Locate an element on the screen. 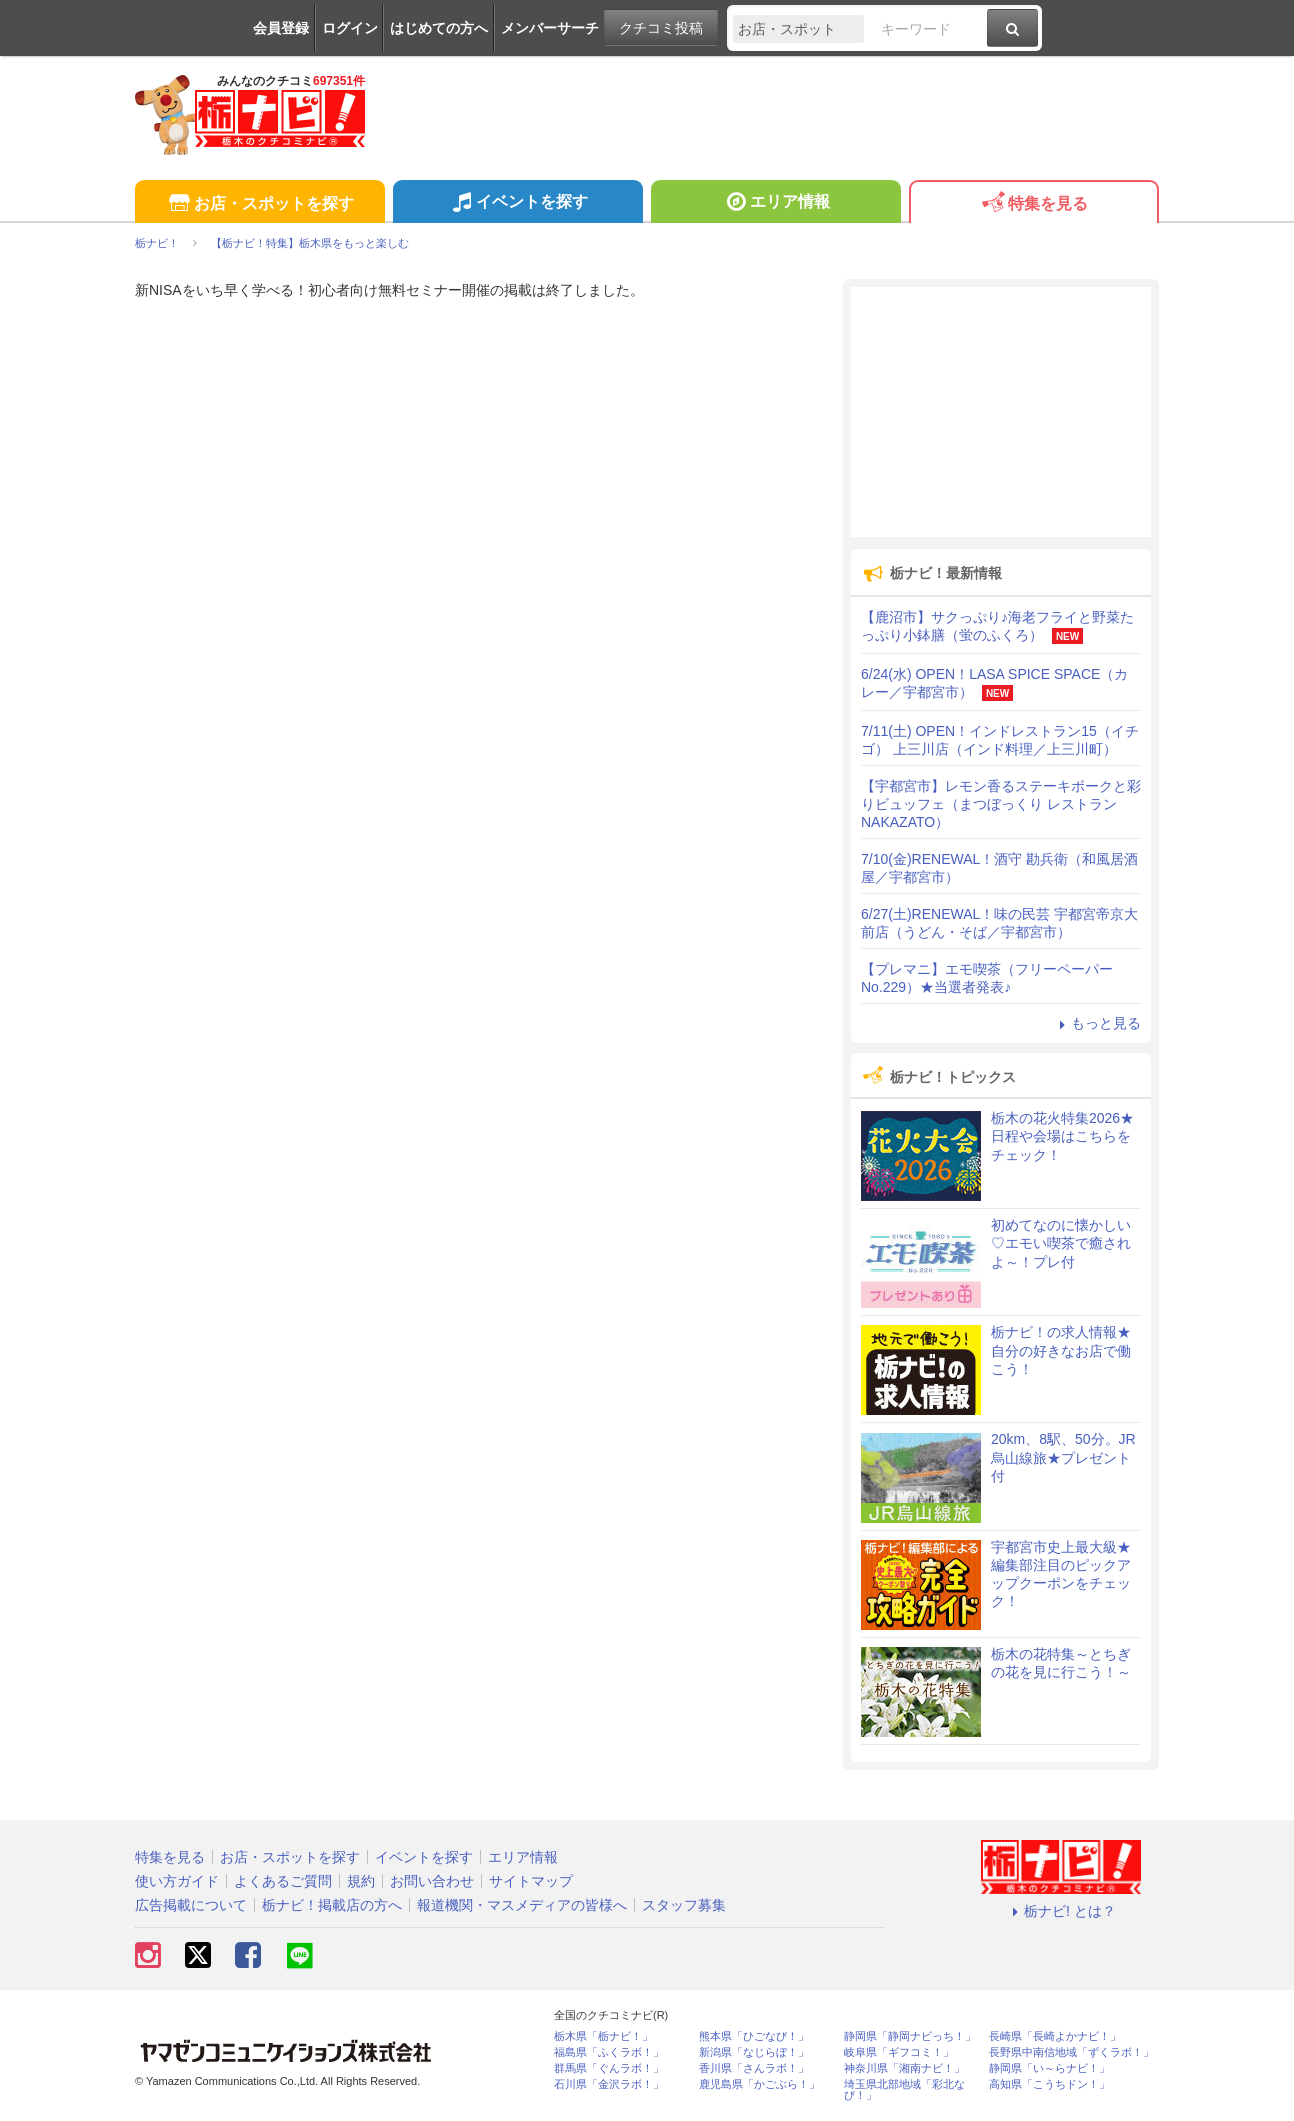  規約 is located at coordinates (361, 1881).